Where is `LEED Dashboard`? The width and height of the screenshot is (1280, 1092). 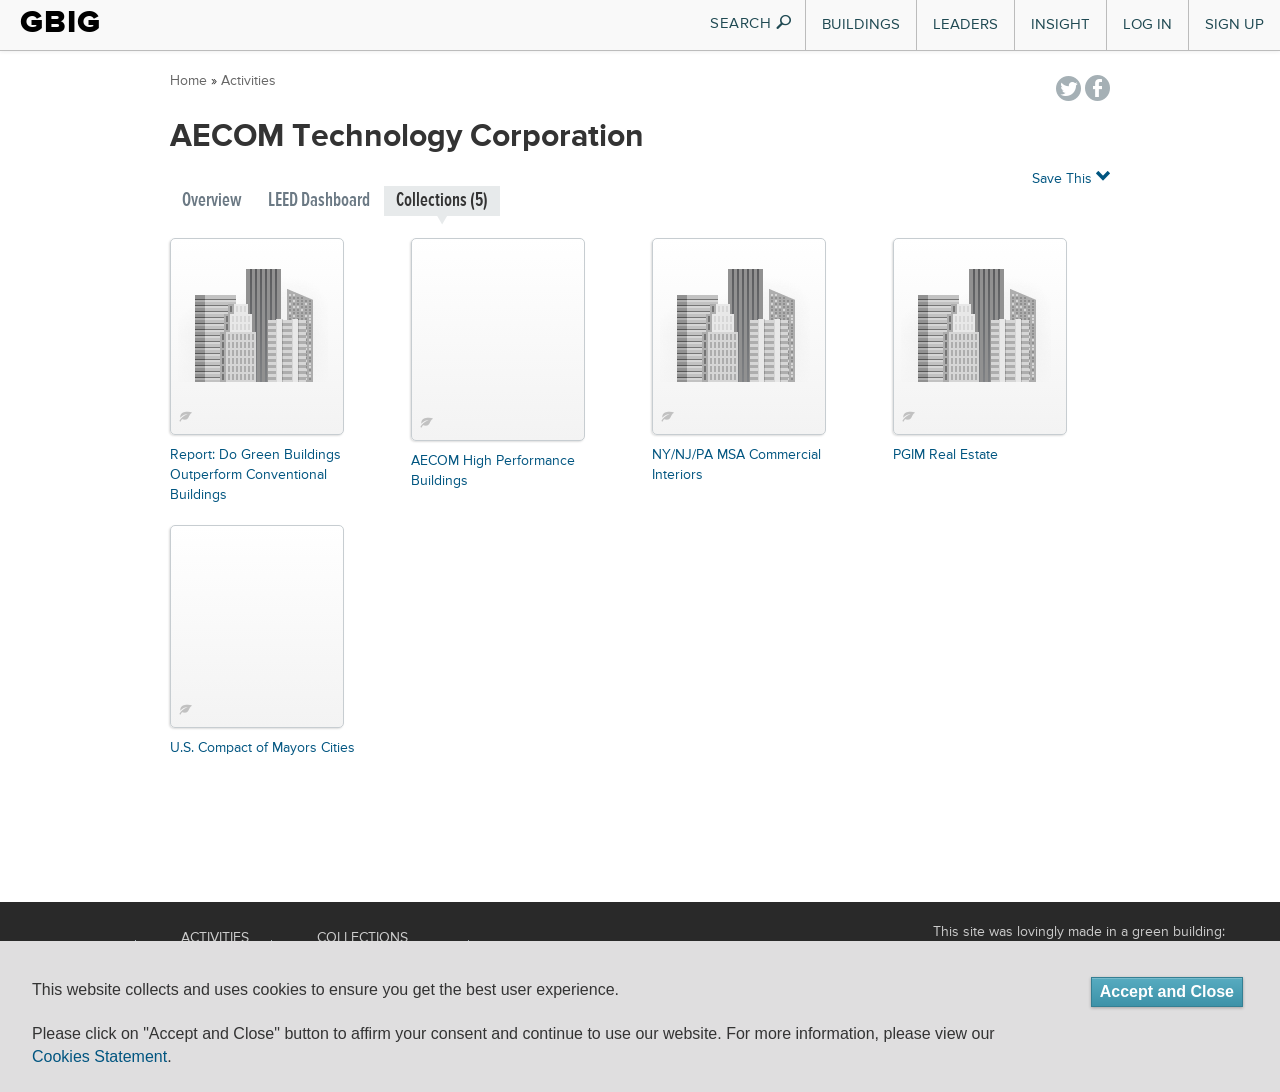 LEED Dashboard is located at coordinates (319, 200).